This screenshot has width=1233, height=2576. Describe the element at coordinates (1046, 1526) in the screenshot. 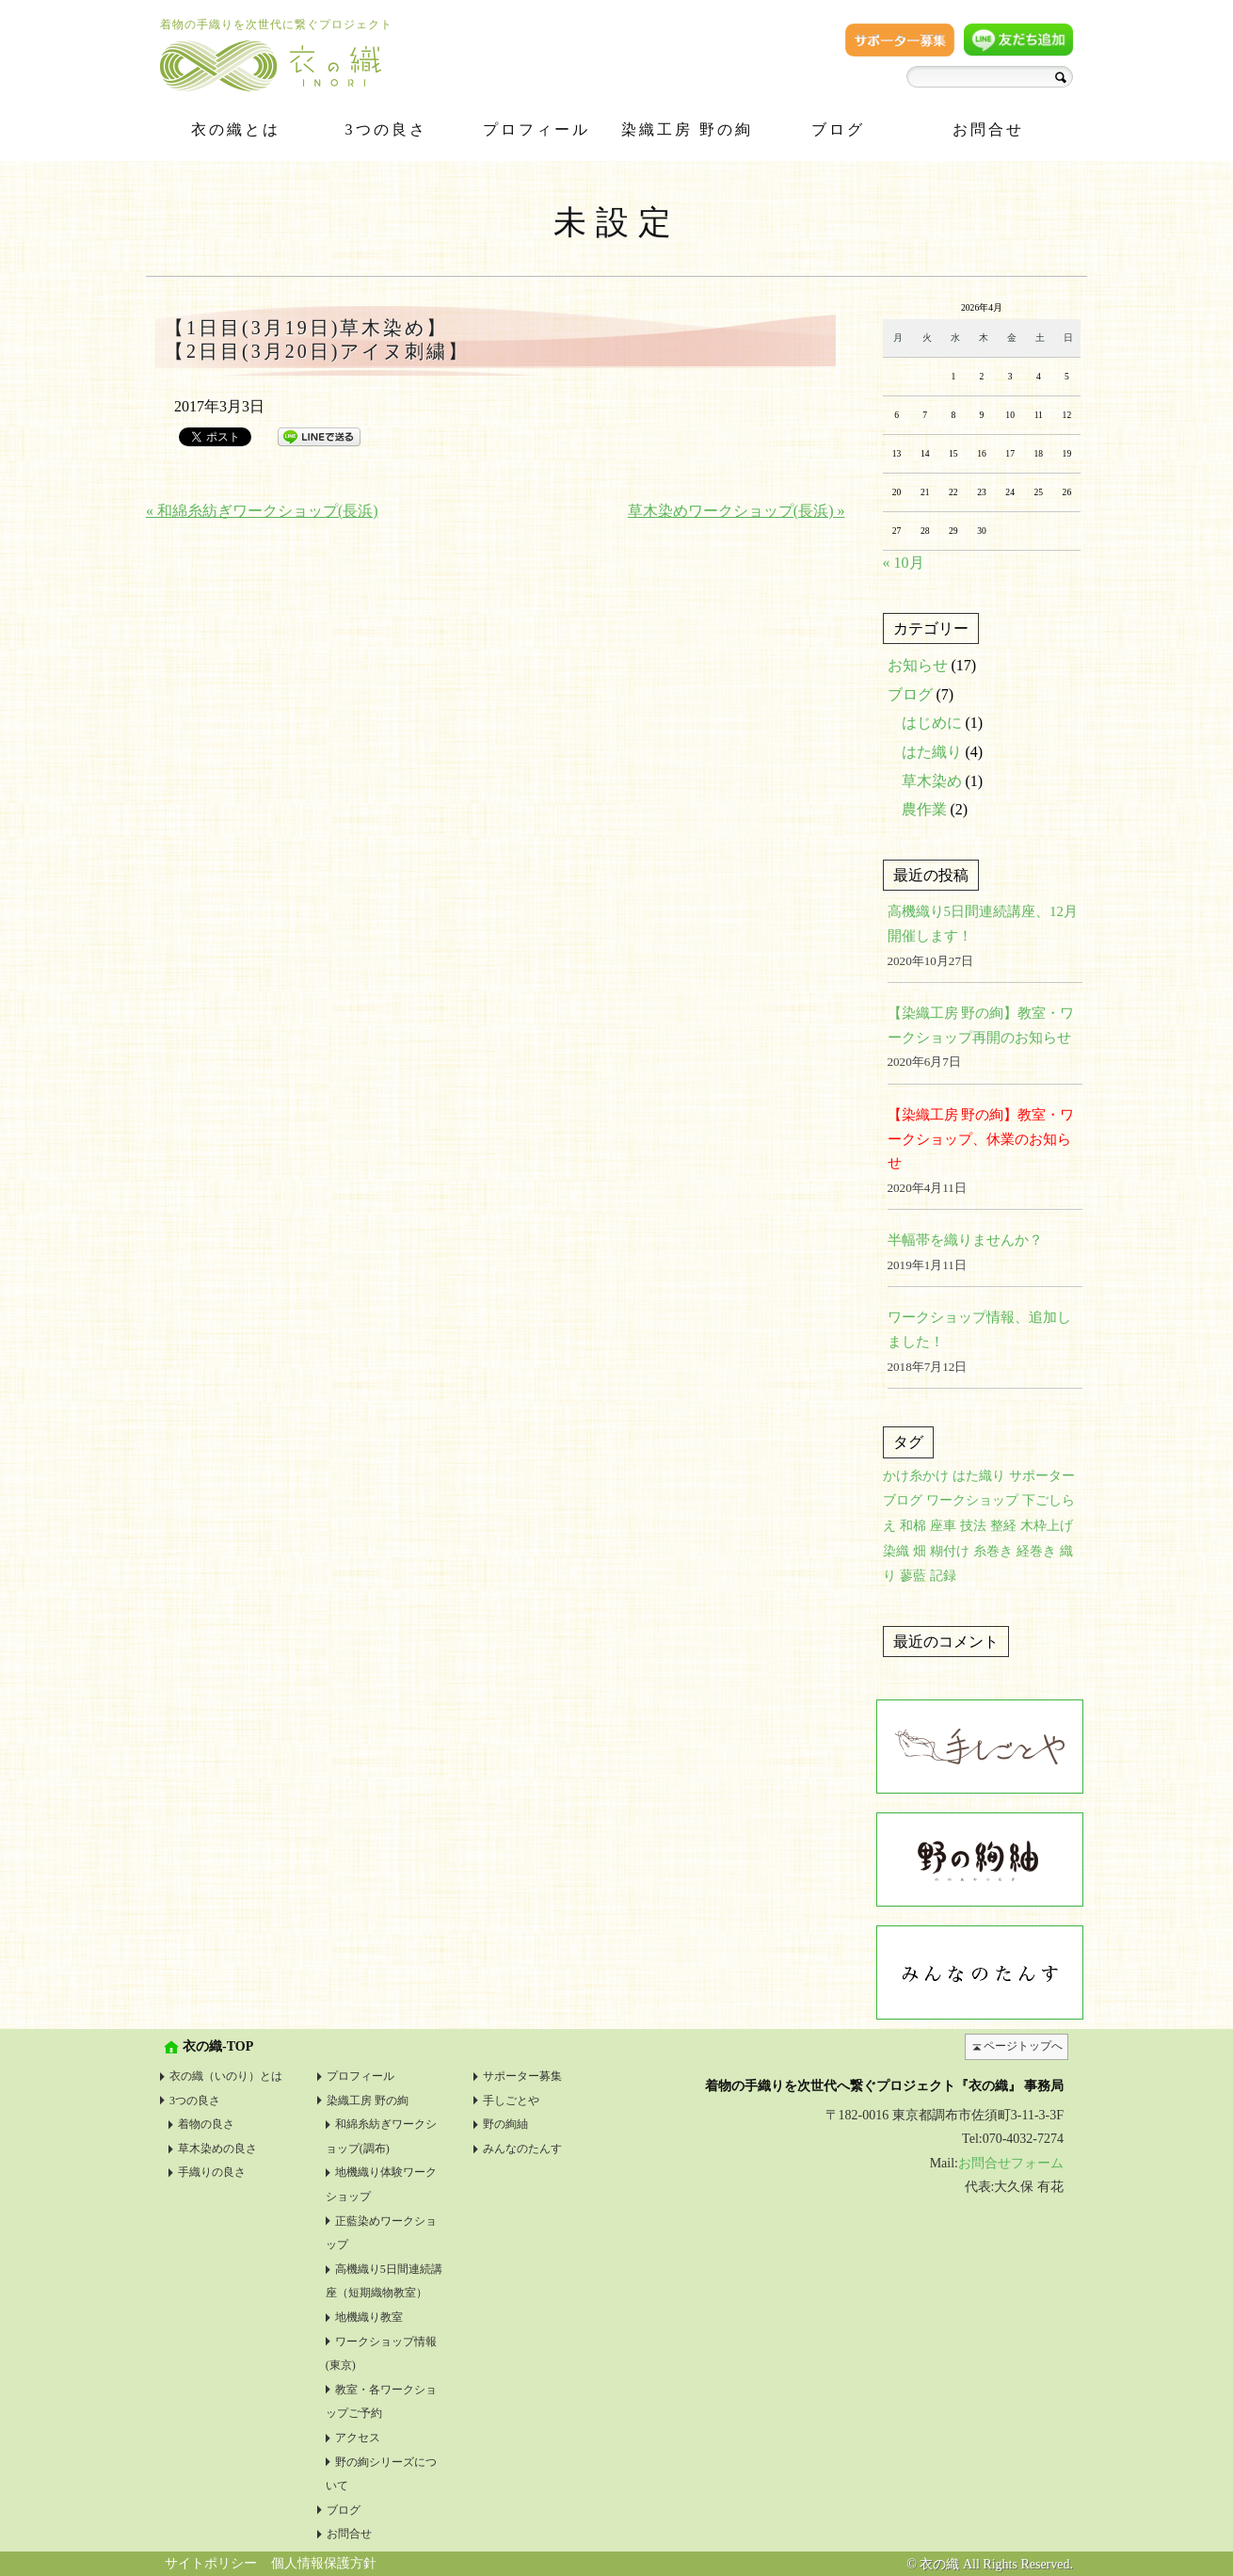

I see `木枠上げ [木枠上げ (1個の項目)]` at that location.